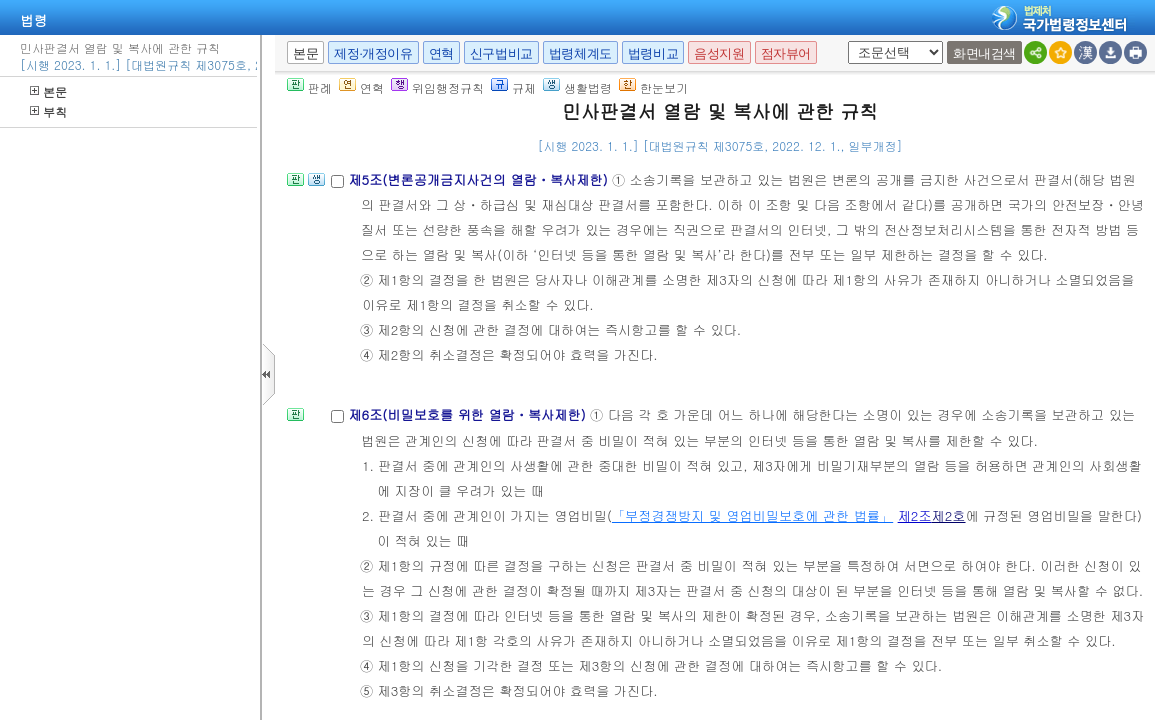 The image size is (1155, 720). Describe the element at coordinates (653, 53) in the screenshot. I see `법령비교` at that location.